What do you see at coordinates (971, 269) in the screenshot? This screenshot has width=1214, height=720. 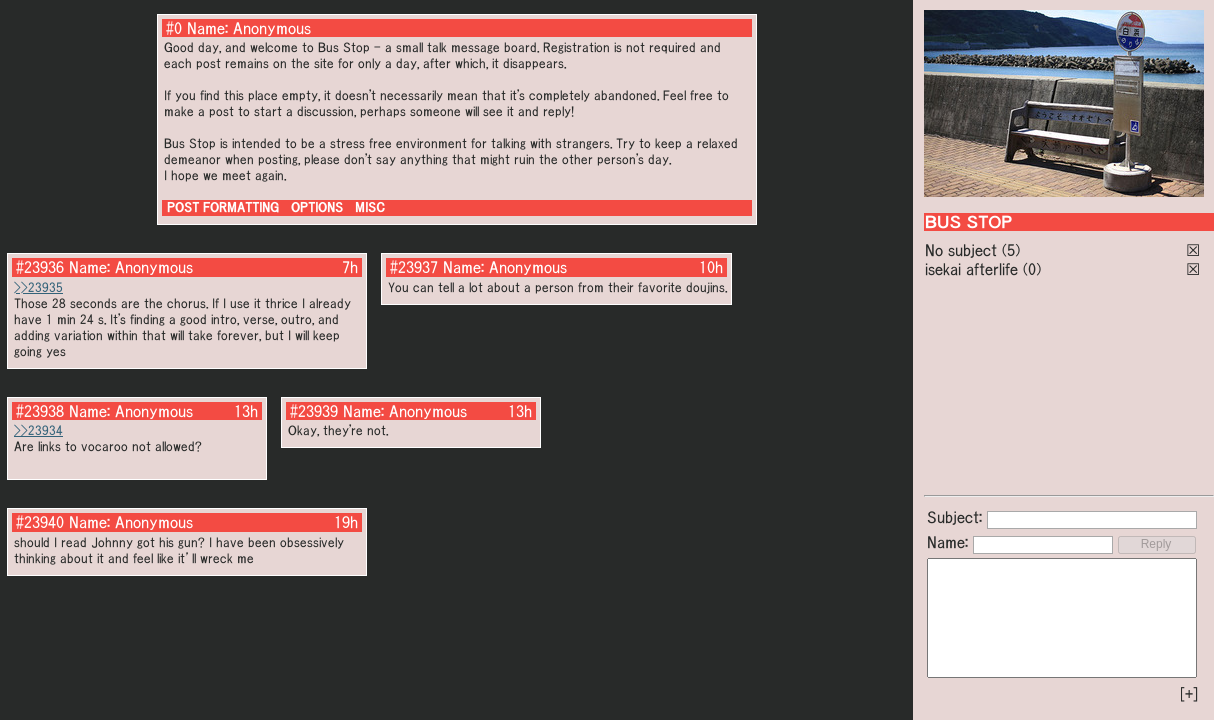 I see `isekai afterlife` at bounding box center [971, 269].